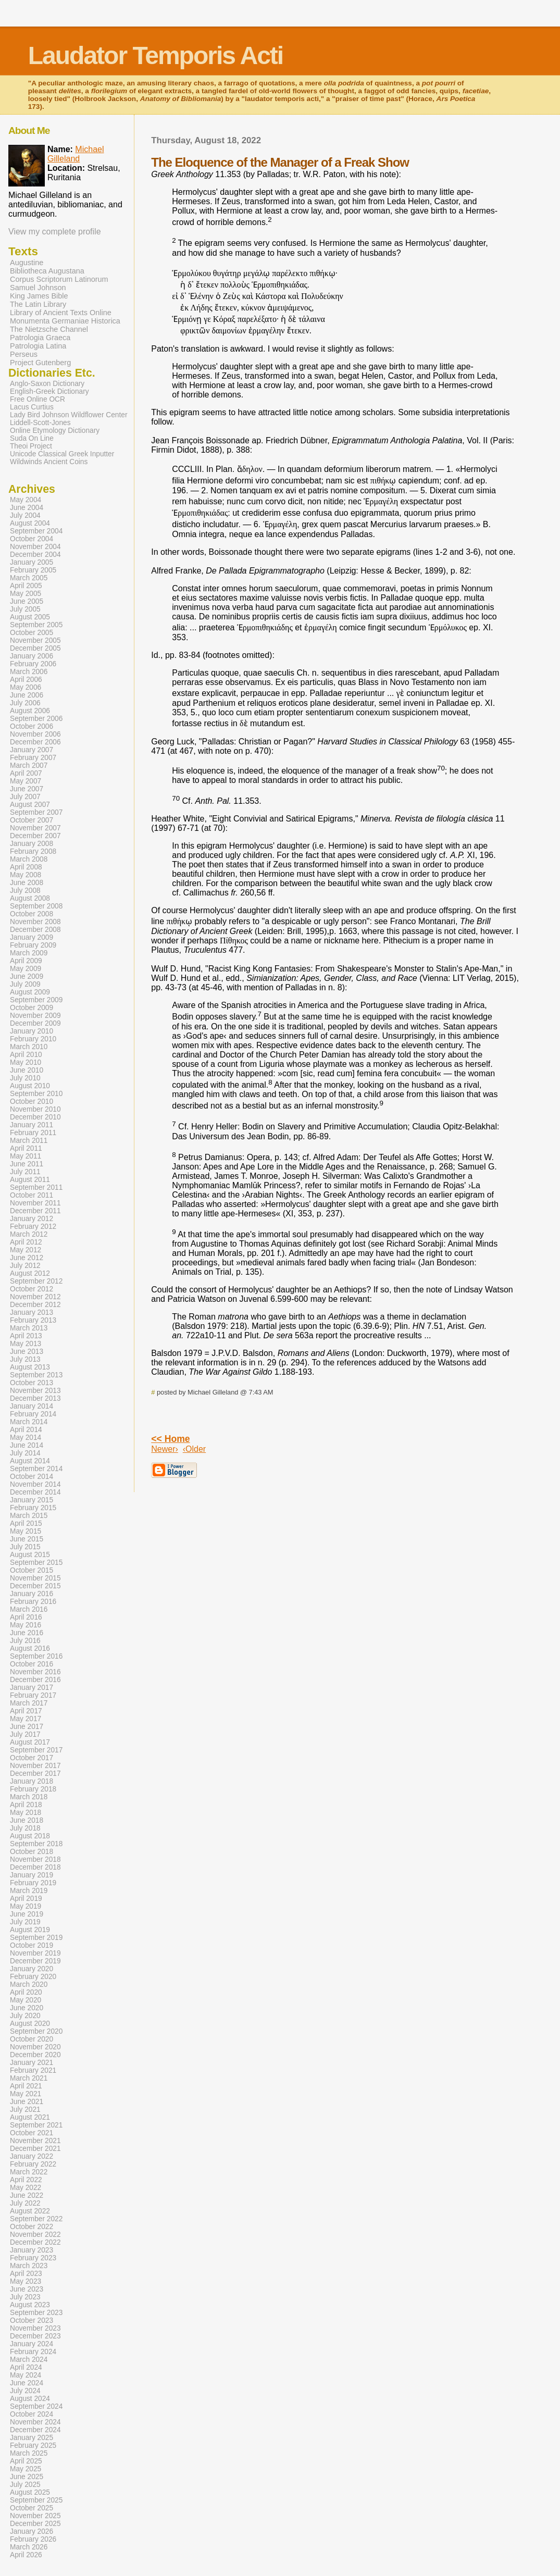 Image resolution: width=560 pixels, height=2576 pixels. What do you see at coordinates (36, 2500) in the screenshot?
I see `September 2025` at bounding box center [36, 2500].